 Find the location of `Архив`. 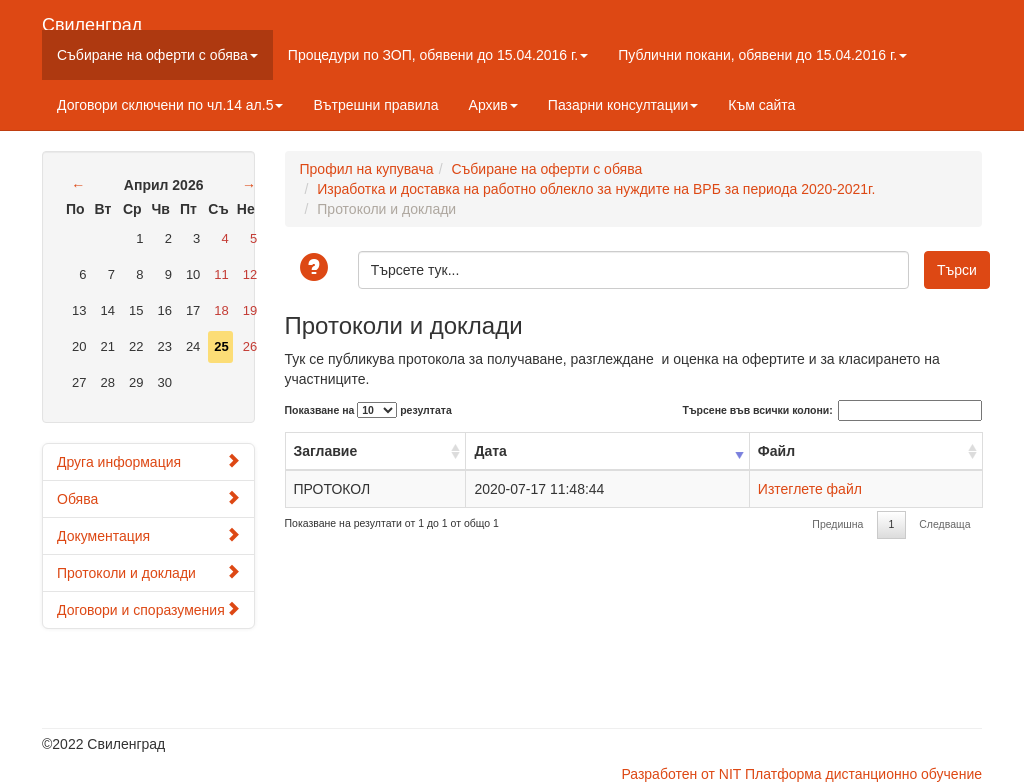

Архив is located at coordinates (493, 105).